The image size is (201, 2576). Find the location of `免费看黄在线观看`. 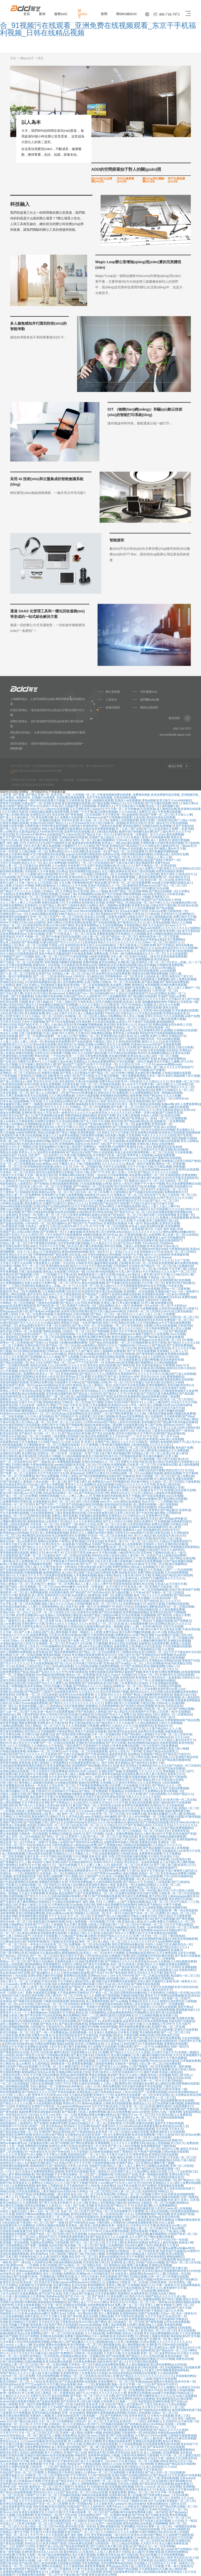

免费看黄在线观看 is located at coordinates (150, 1853).